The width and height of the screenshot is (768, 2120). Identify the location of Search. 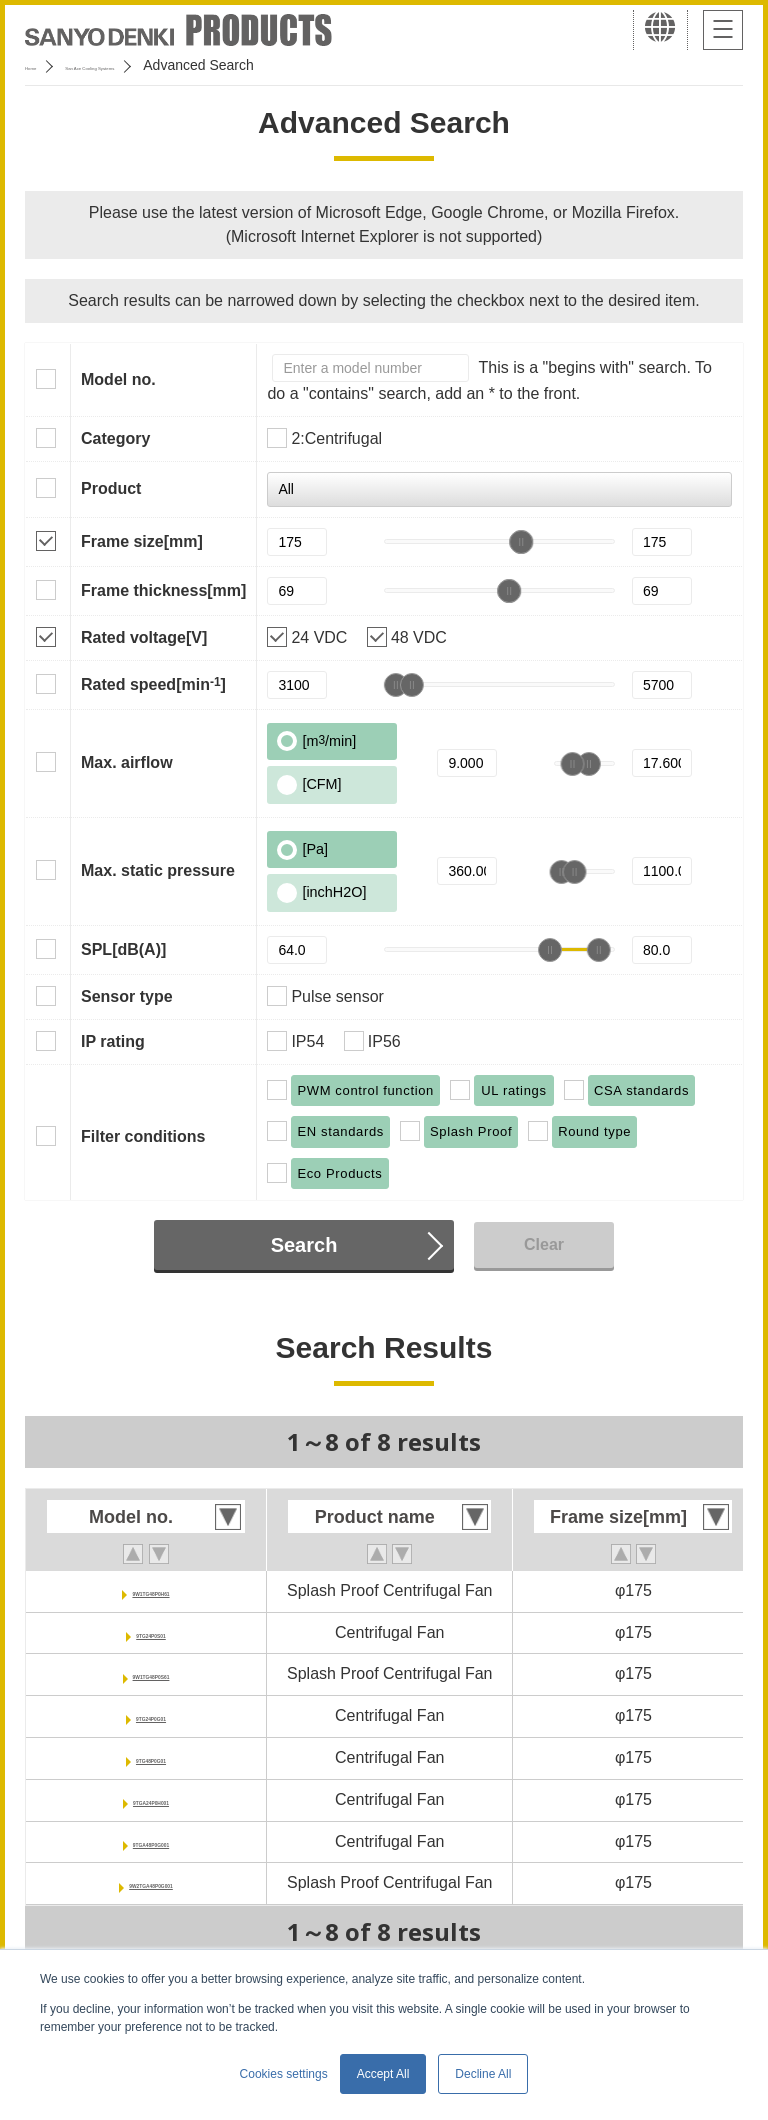
(304, 1245).